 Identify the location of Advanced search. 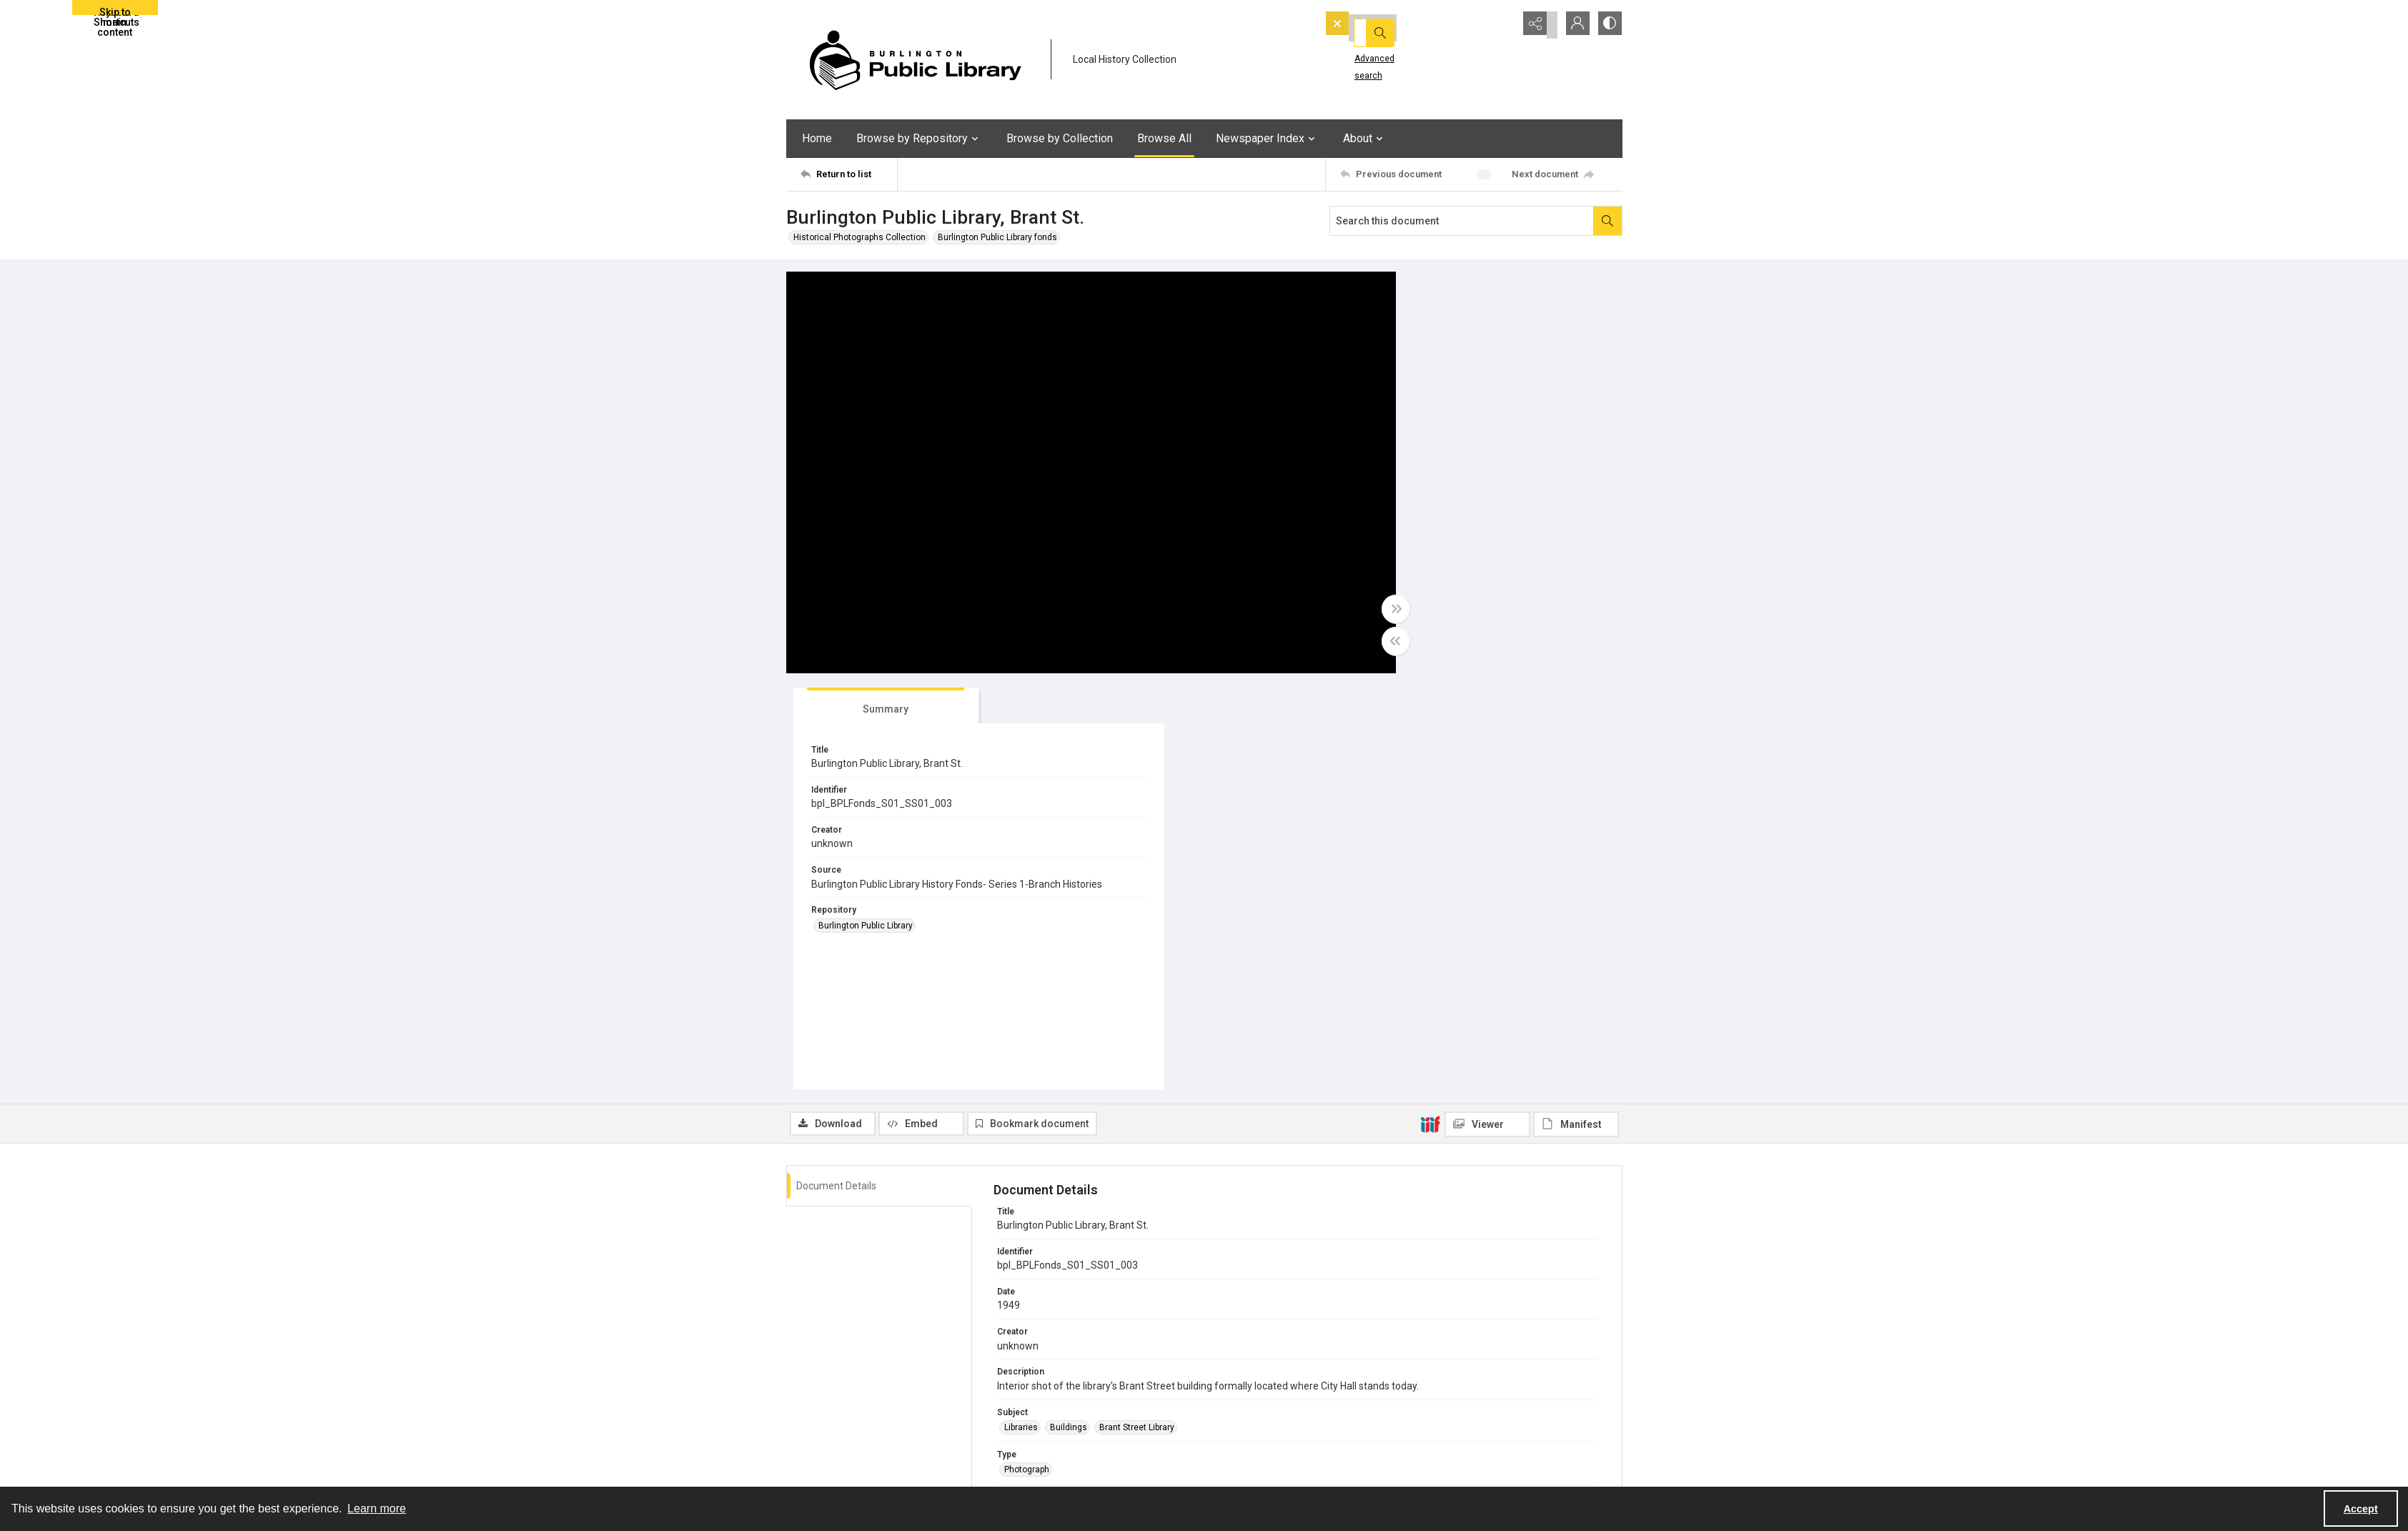
(1367, 51).